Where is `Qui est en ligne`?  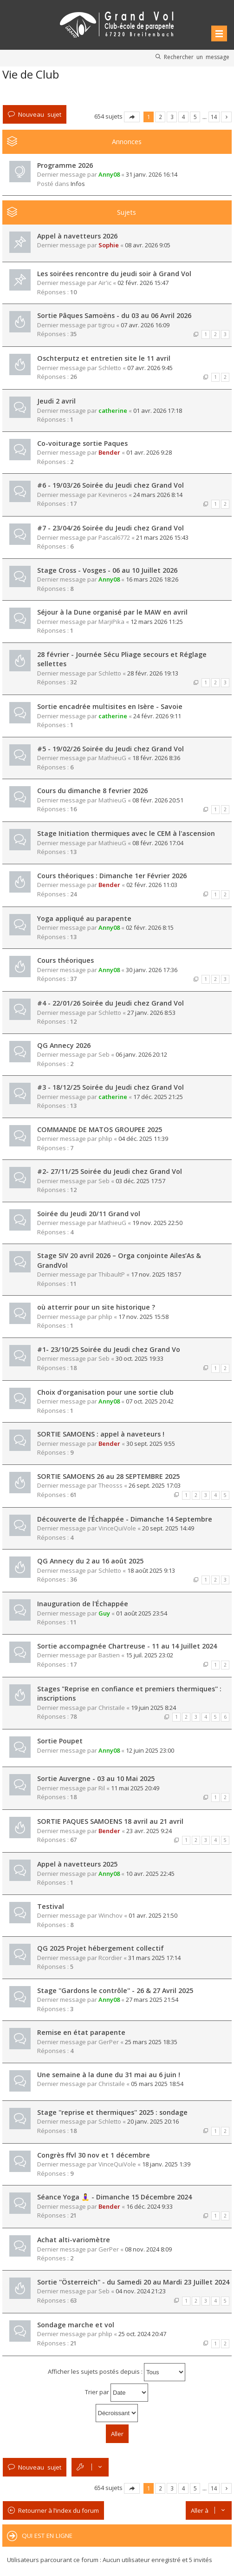 Qui est en ligne is located at coordinates (47, 2535).